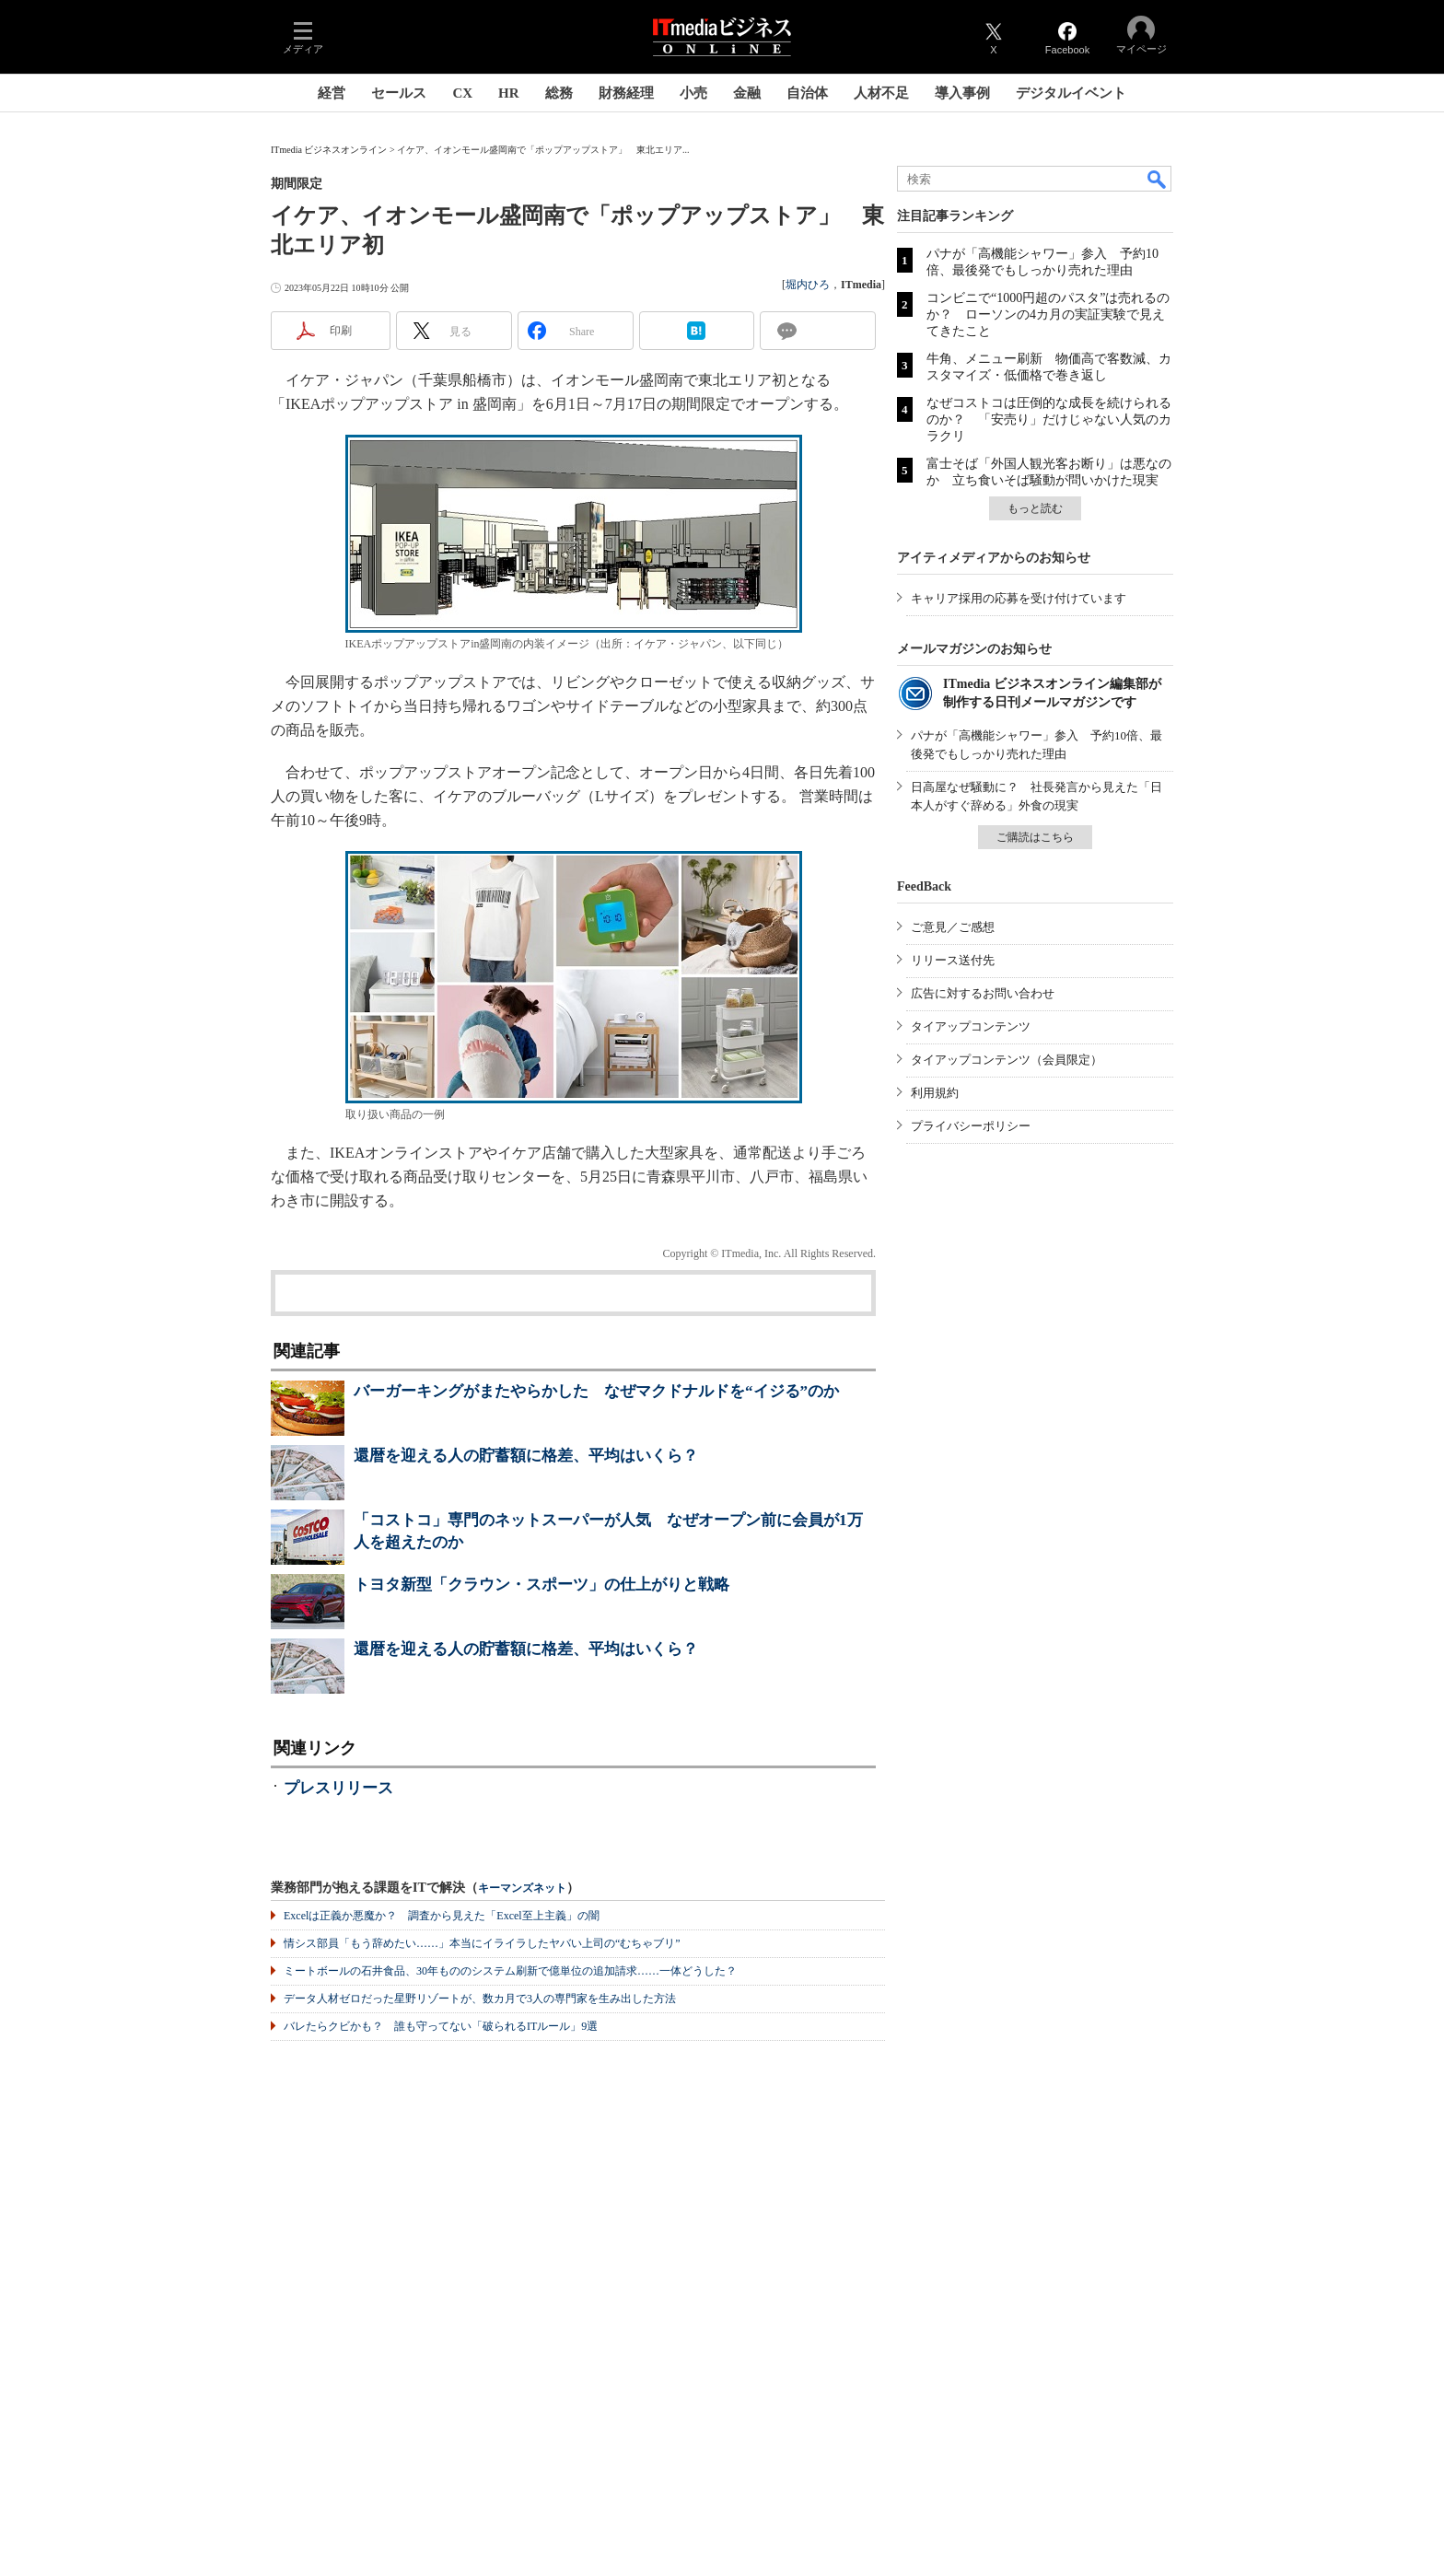 The image size is (1444, 2576). I want to click on タイアップコンテンツ（会員限定）, so click(1006, 1060).